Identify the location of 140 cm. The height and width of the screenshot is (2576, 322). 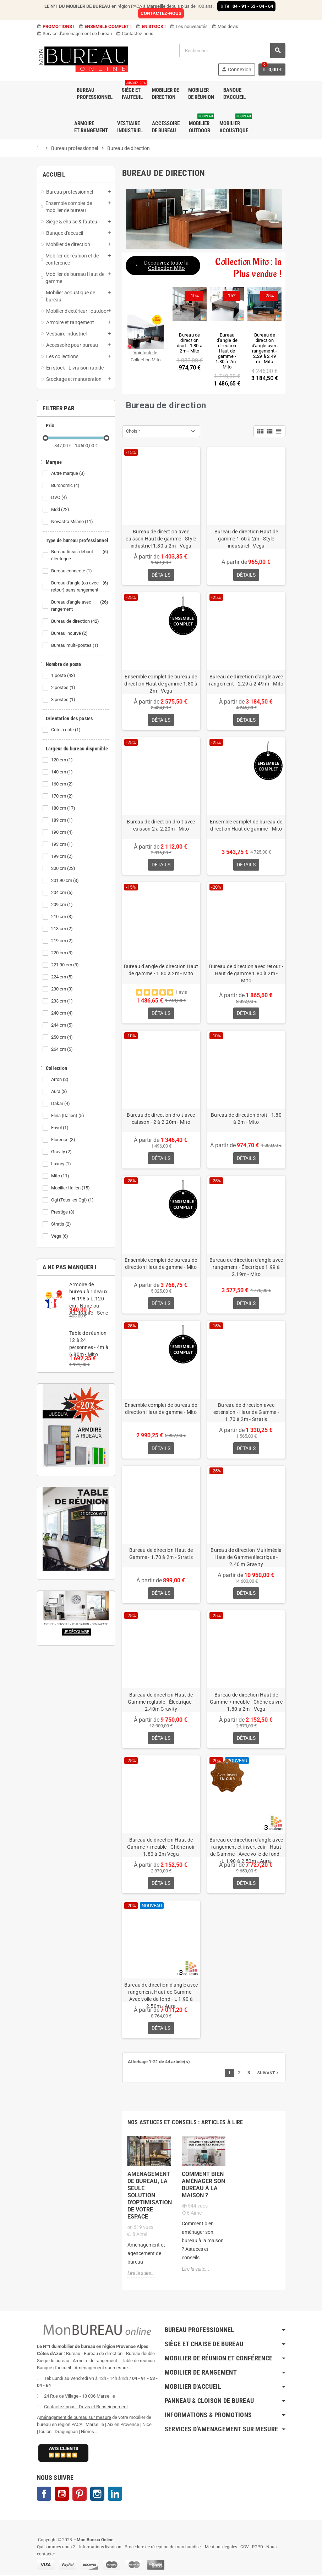
(62, 772).